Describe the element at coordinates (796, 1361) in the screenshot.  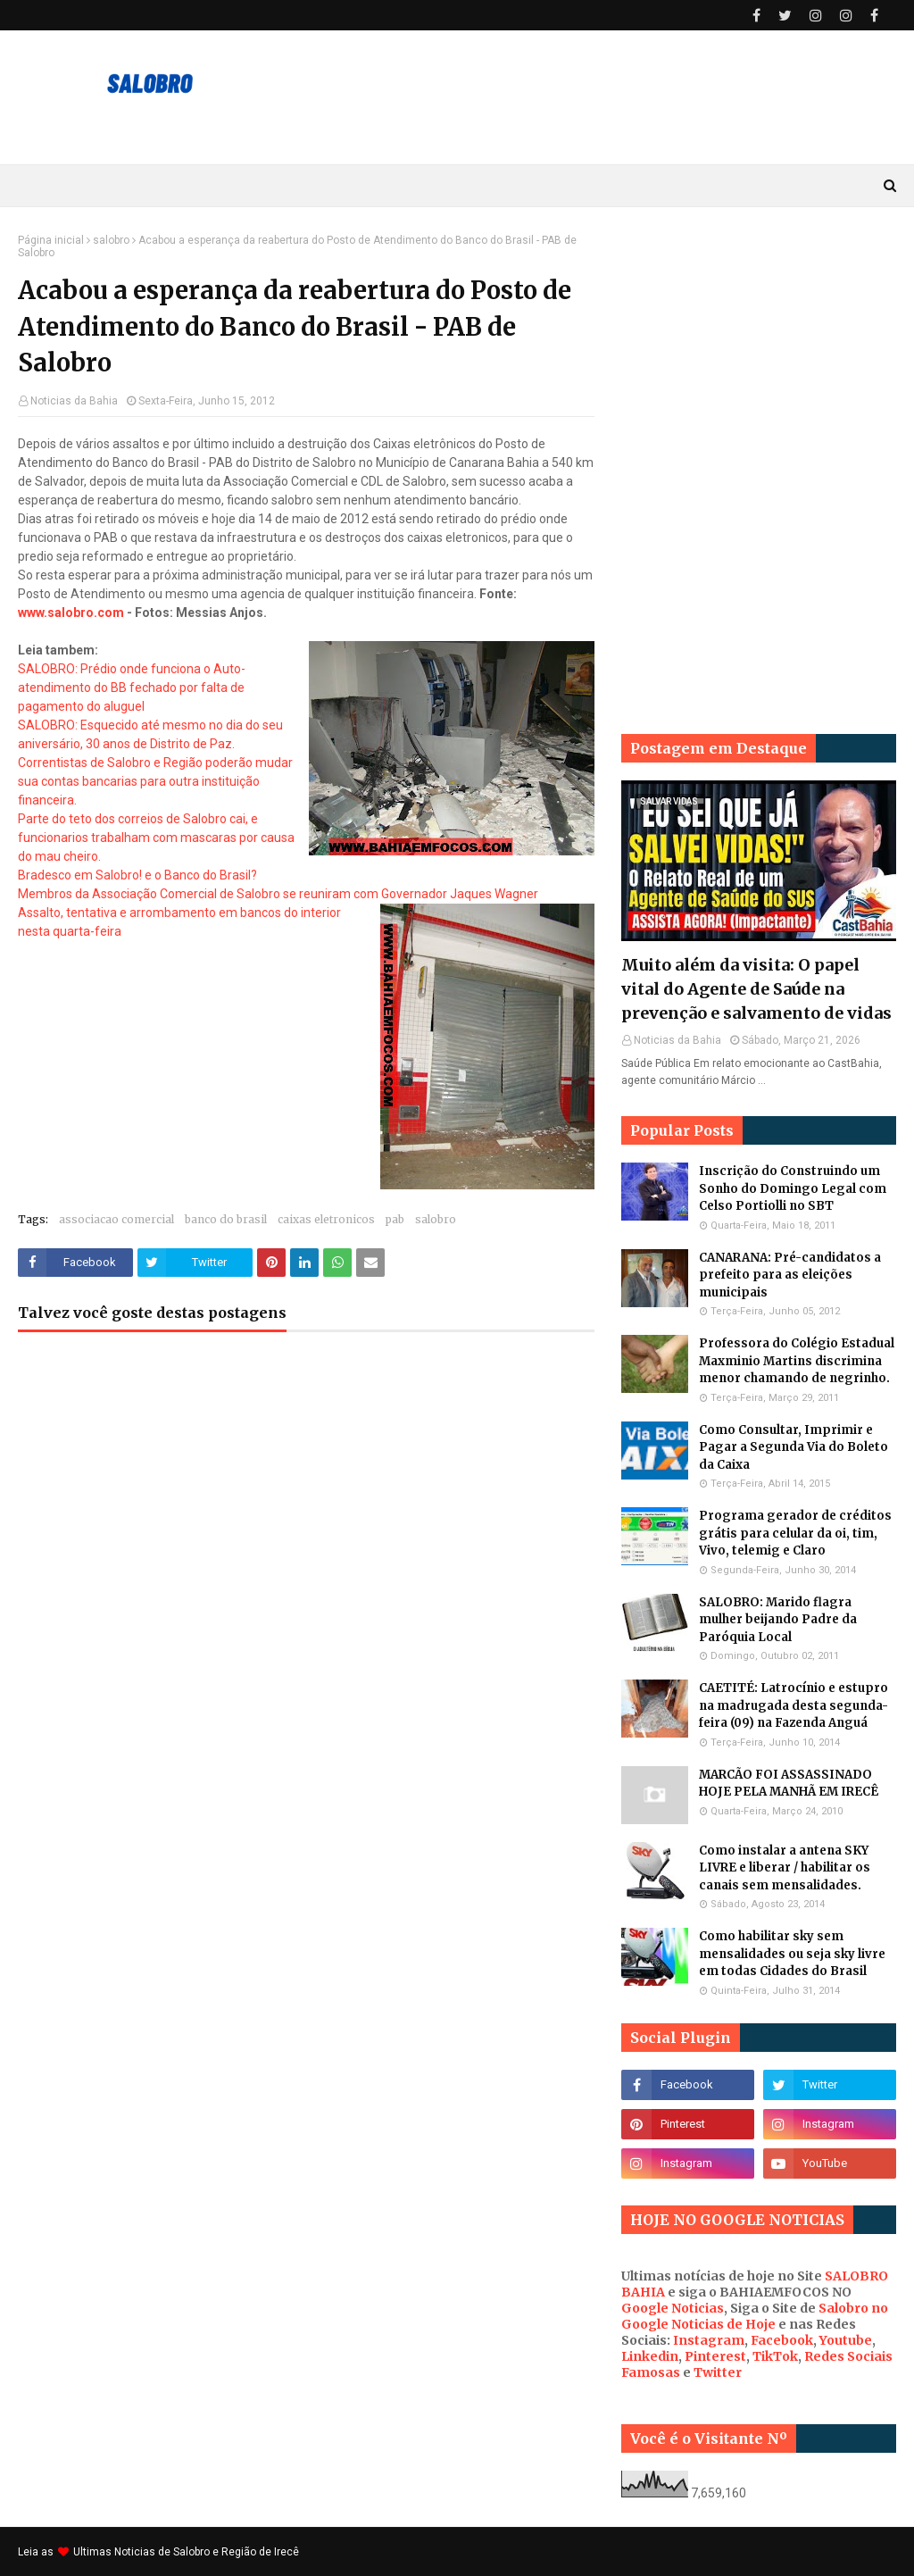
I see `Professora do Colégio Estadual Maxminio Martins discrimina menor chamando de negrinho.` at that location.